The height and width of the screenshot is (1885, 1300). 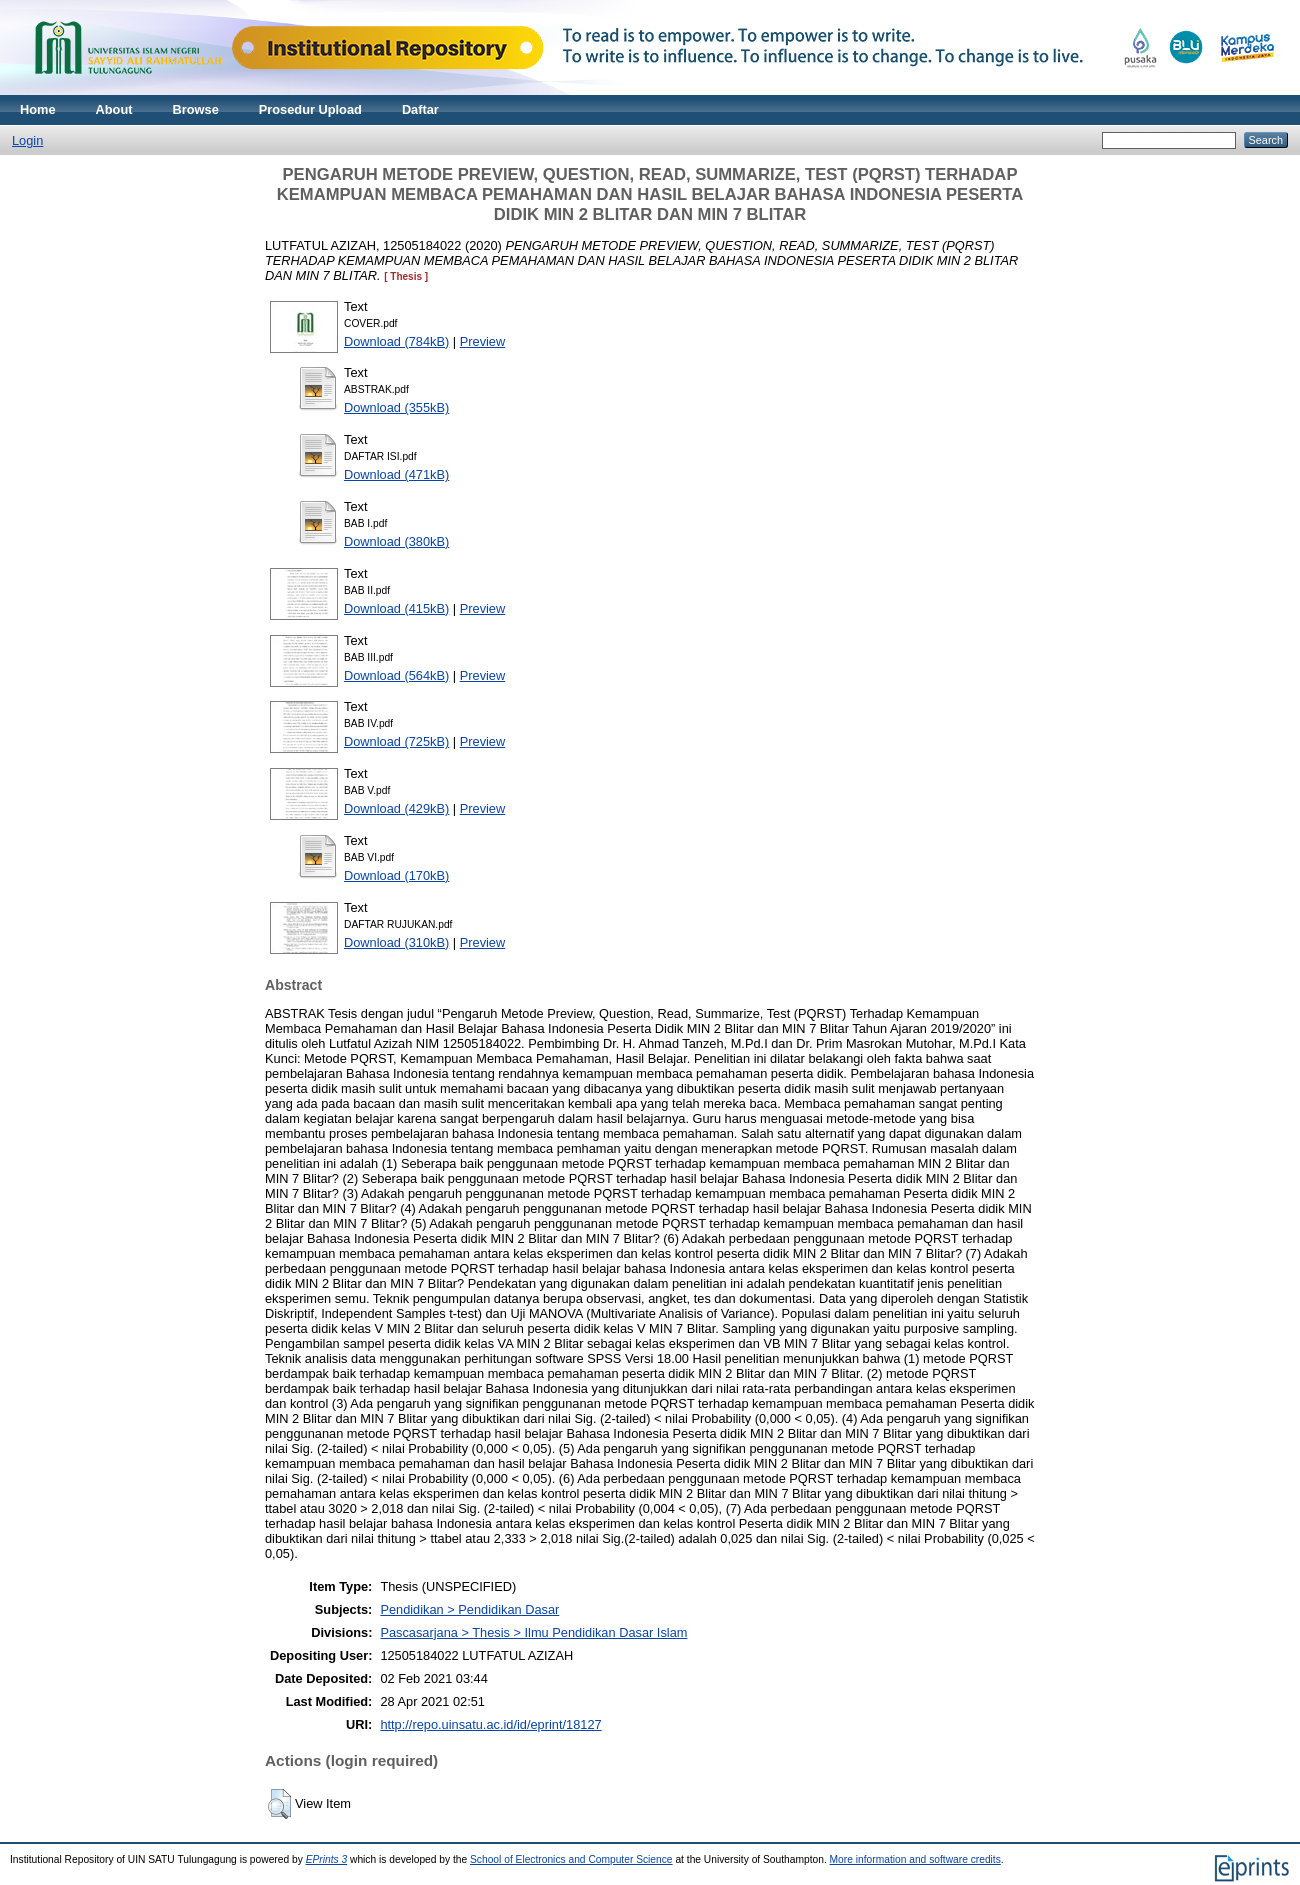 What do you see at coordinates (396, 341) in the screenshot?
I see `Download (784kB)` at bounding box center [396, 341].